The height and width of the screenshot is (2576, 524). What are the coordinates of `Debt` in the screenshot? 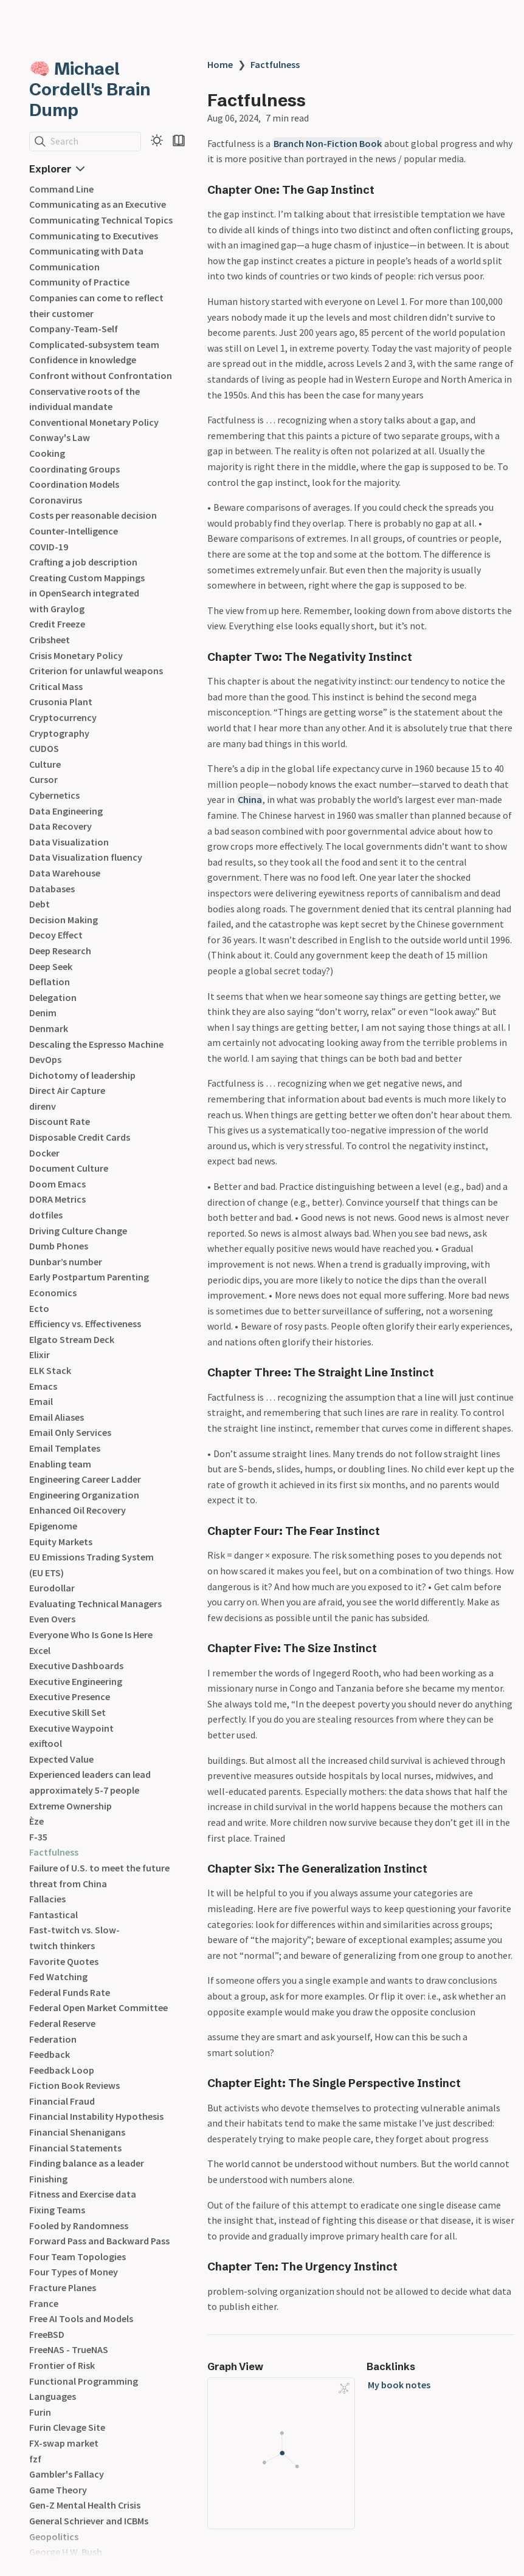 It's located at (39, 904).